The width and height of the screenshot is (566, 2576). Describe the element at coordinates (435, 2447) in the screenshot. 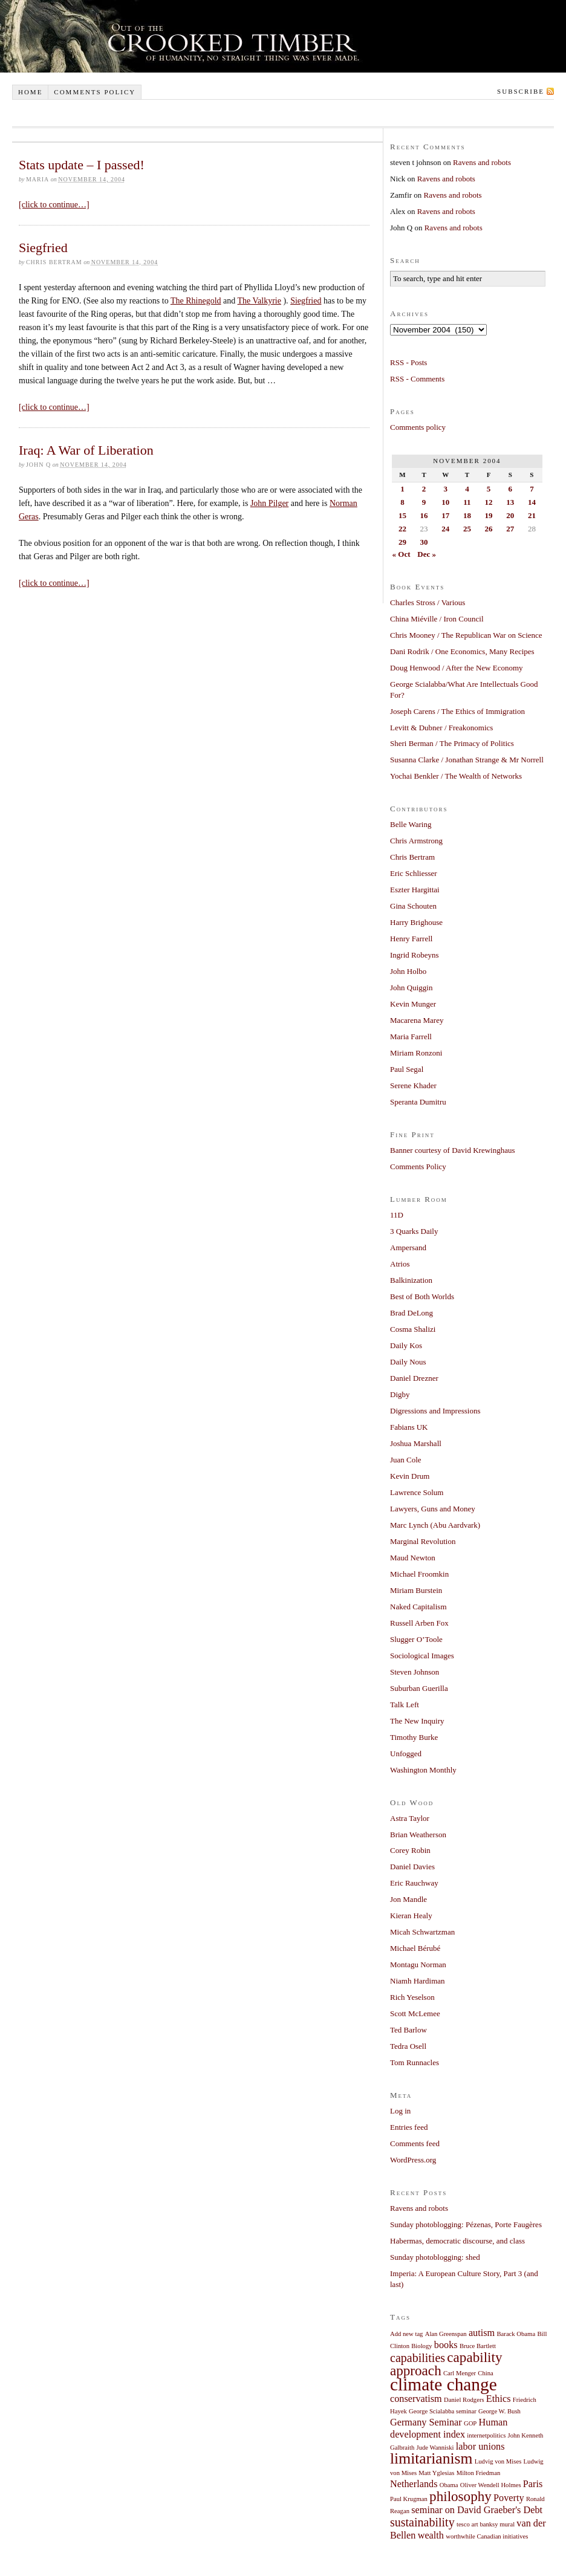

I see `Jude Wanniski [Jude Wanniski (1 item)]` at that location.